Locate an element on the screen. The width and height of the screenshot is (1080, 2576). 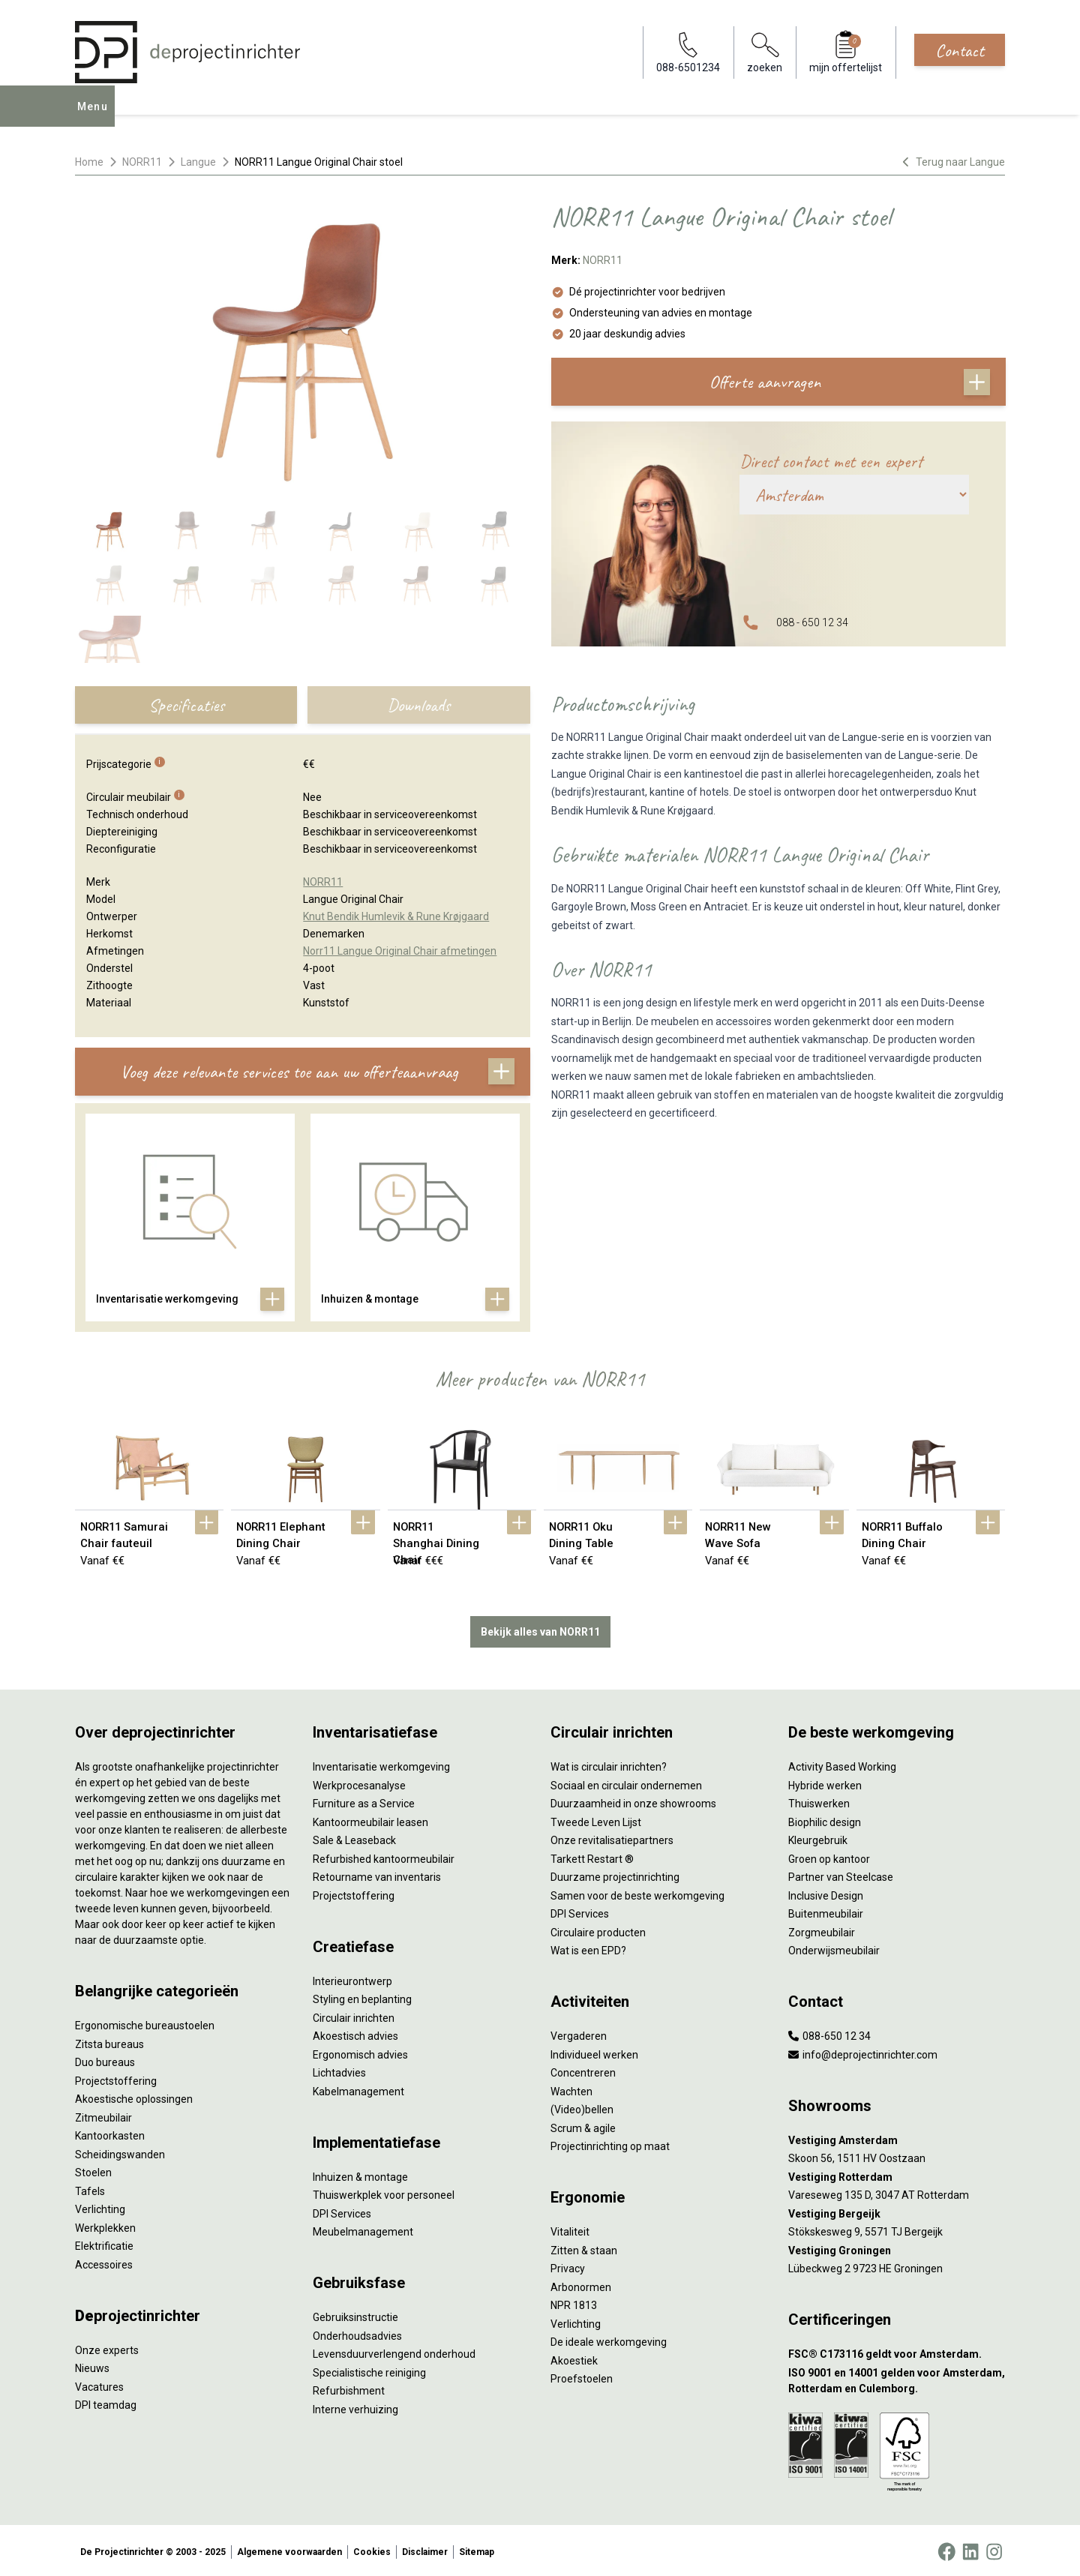
Duurzaamheid in onze showrooms is located at coordinates (633, 1801).